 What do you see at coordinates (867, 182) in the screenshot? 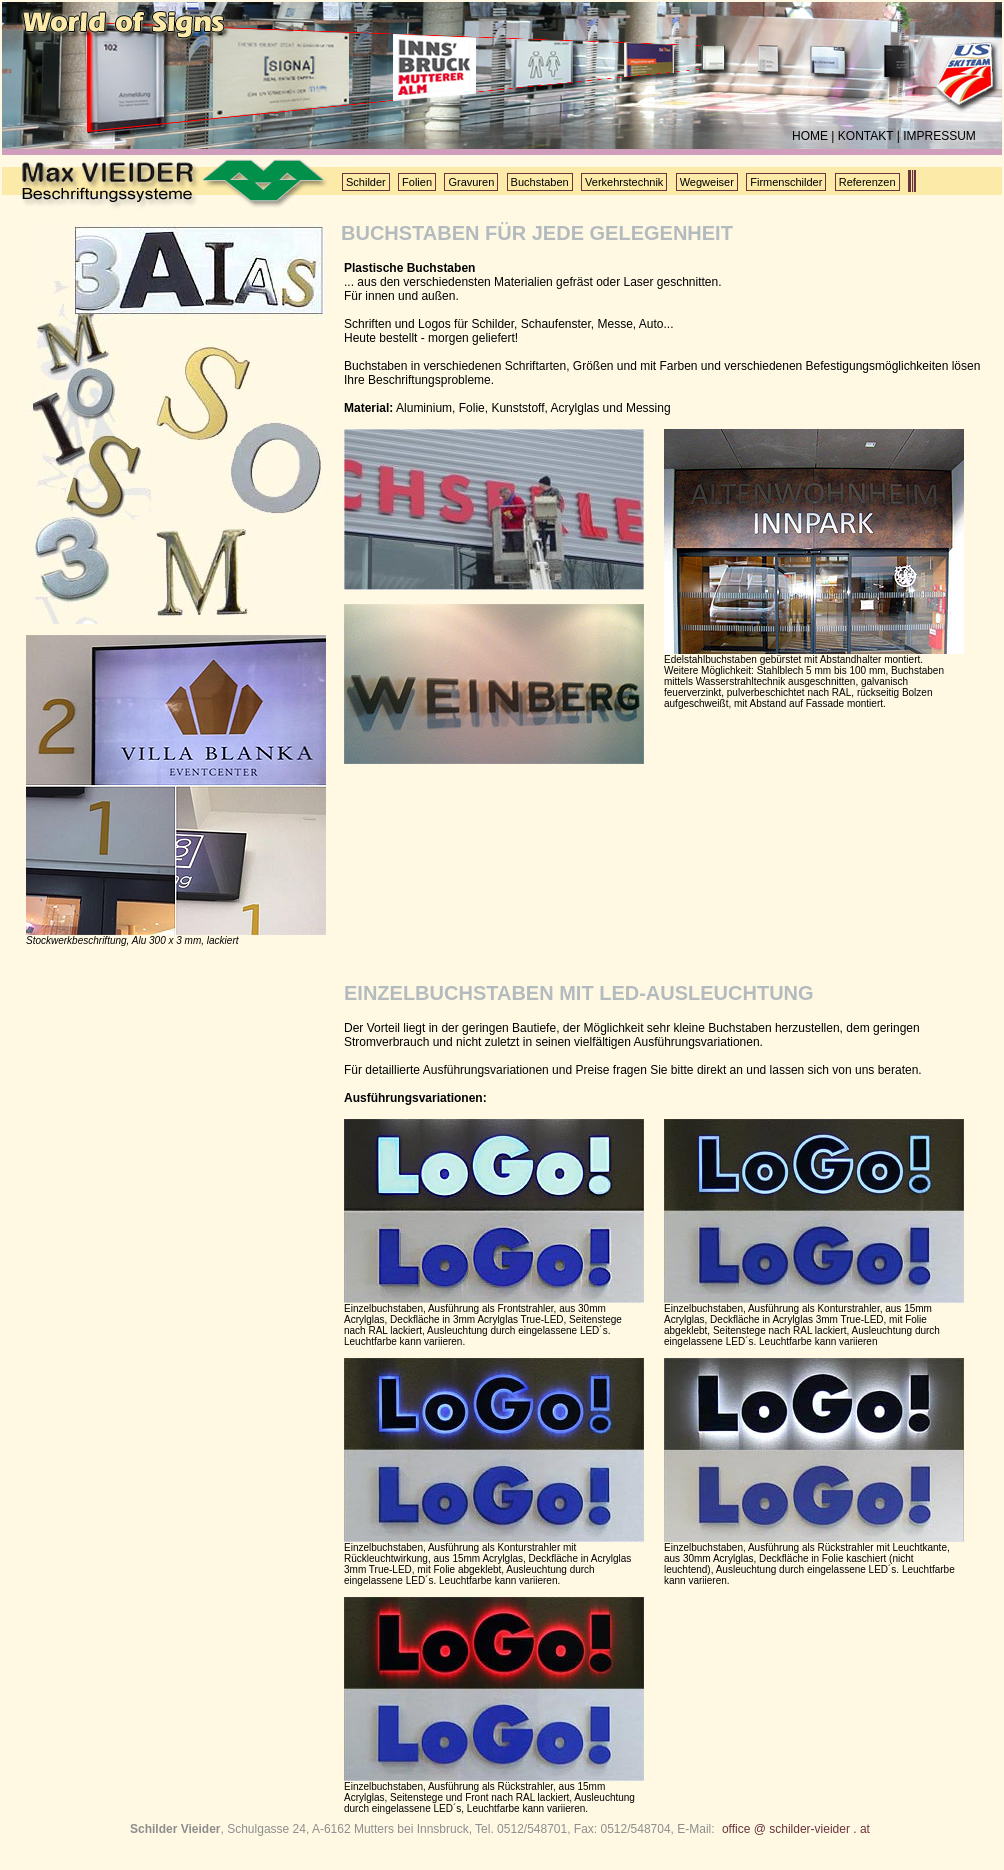
I see `Referenzen` at bounding box center [867, 182].